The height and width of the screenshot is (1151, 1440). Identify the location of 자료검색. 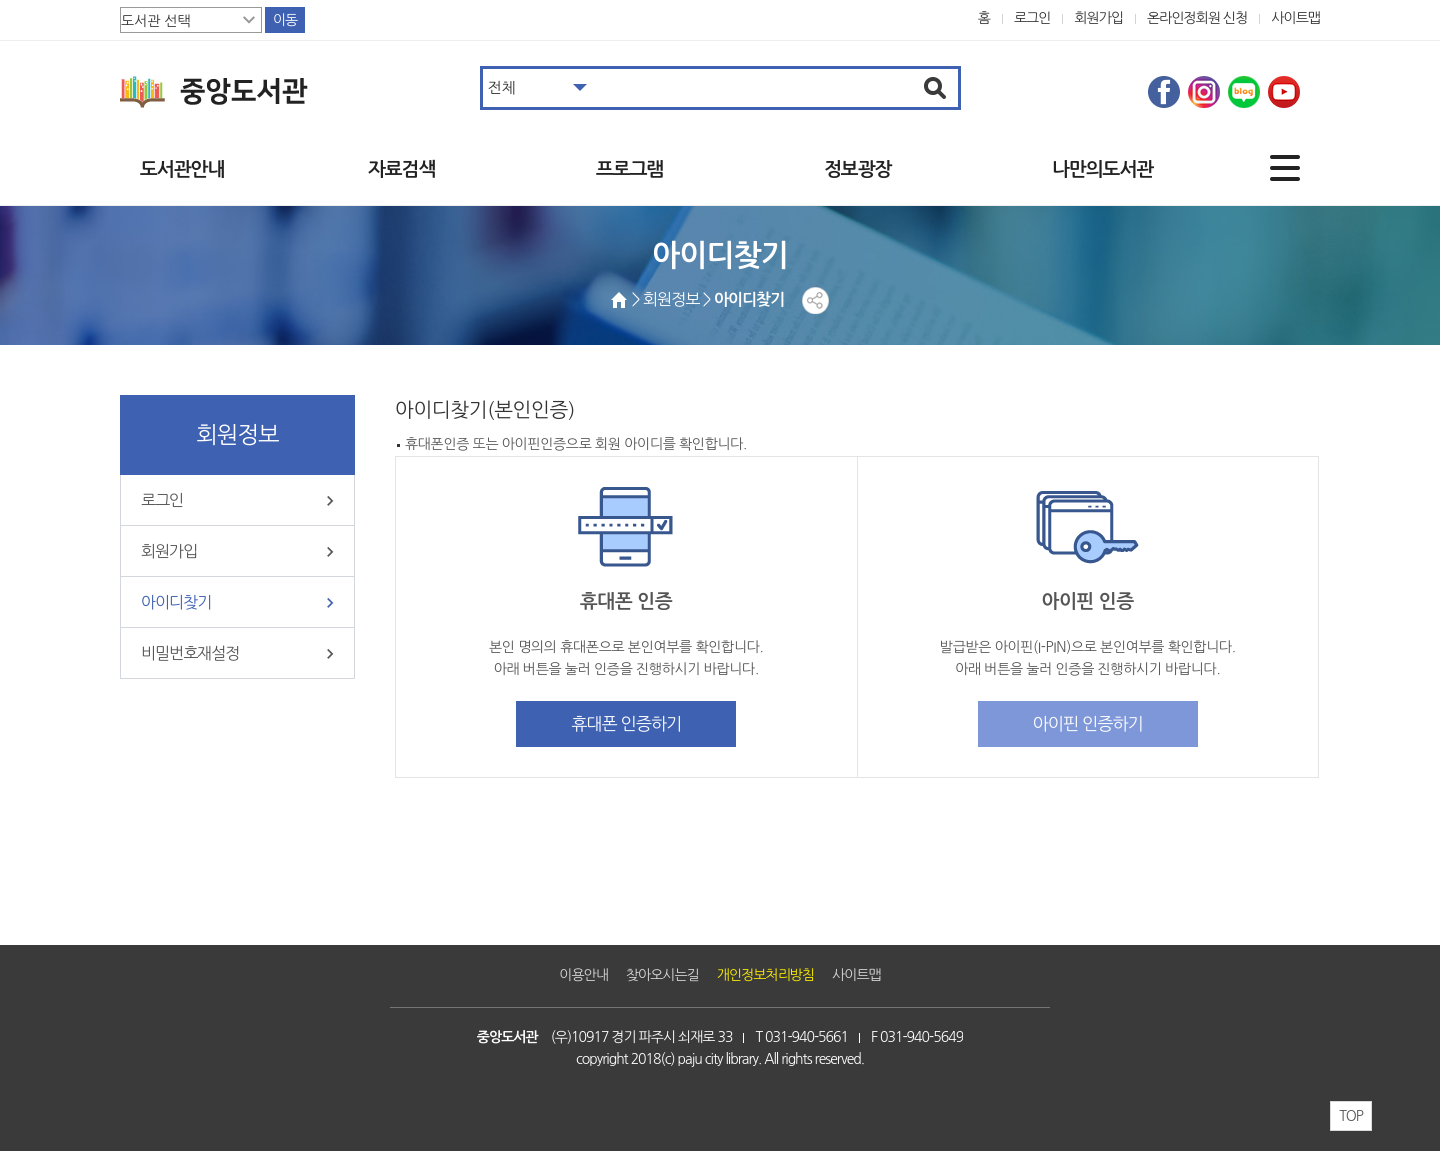
(401, 169).